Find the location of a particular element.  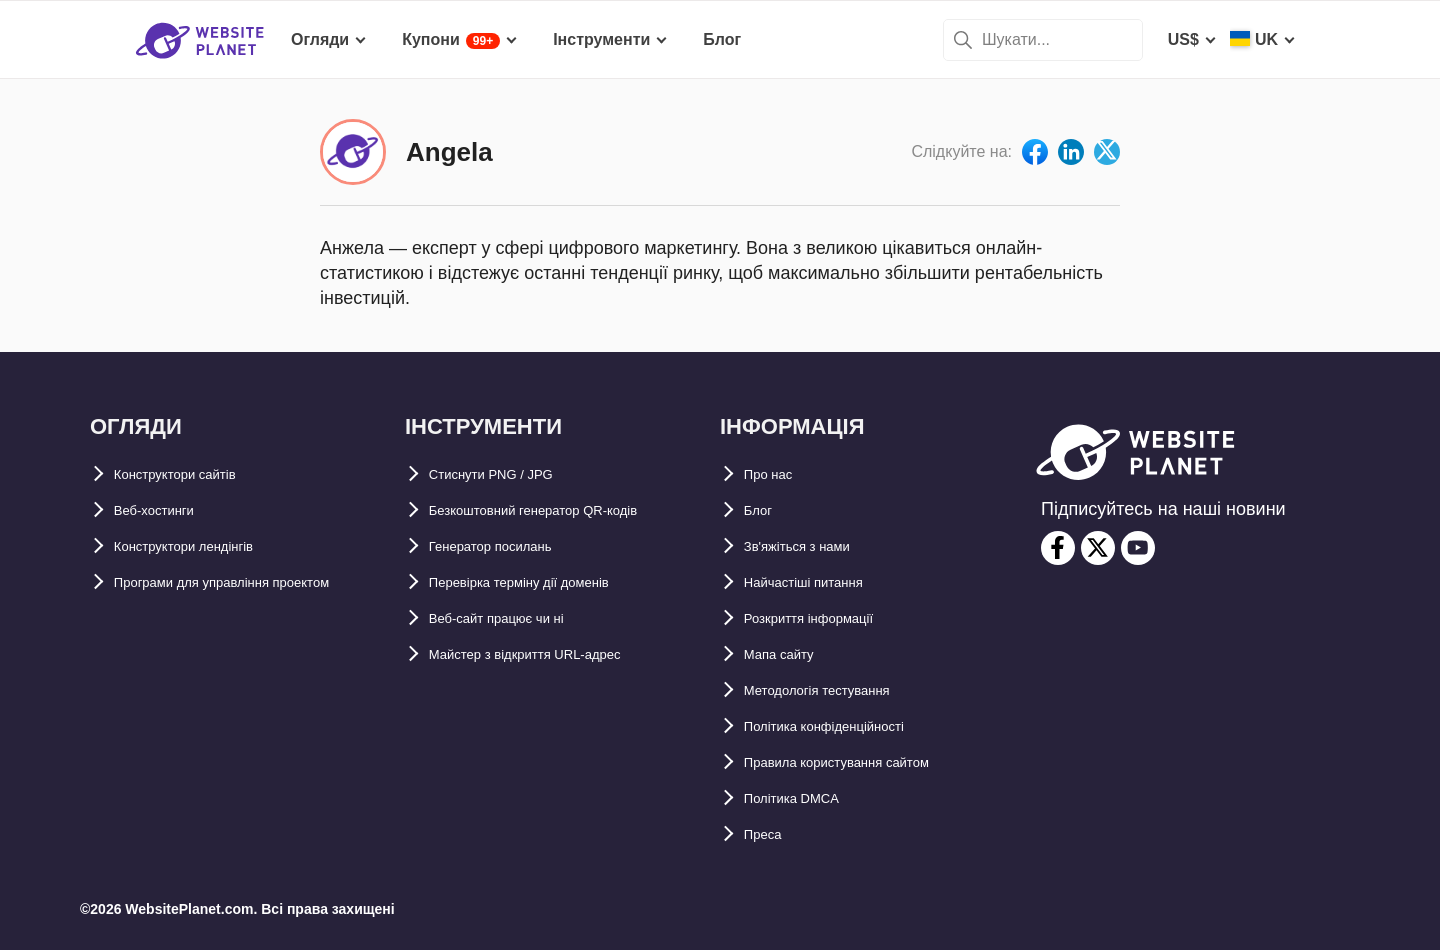

Майстер з відкриття URL-aдрес is located at coordinates (554, 654).